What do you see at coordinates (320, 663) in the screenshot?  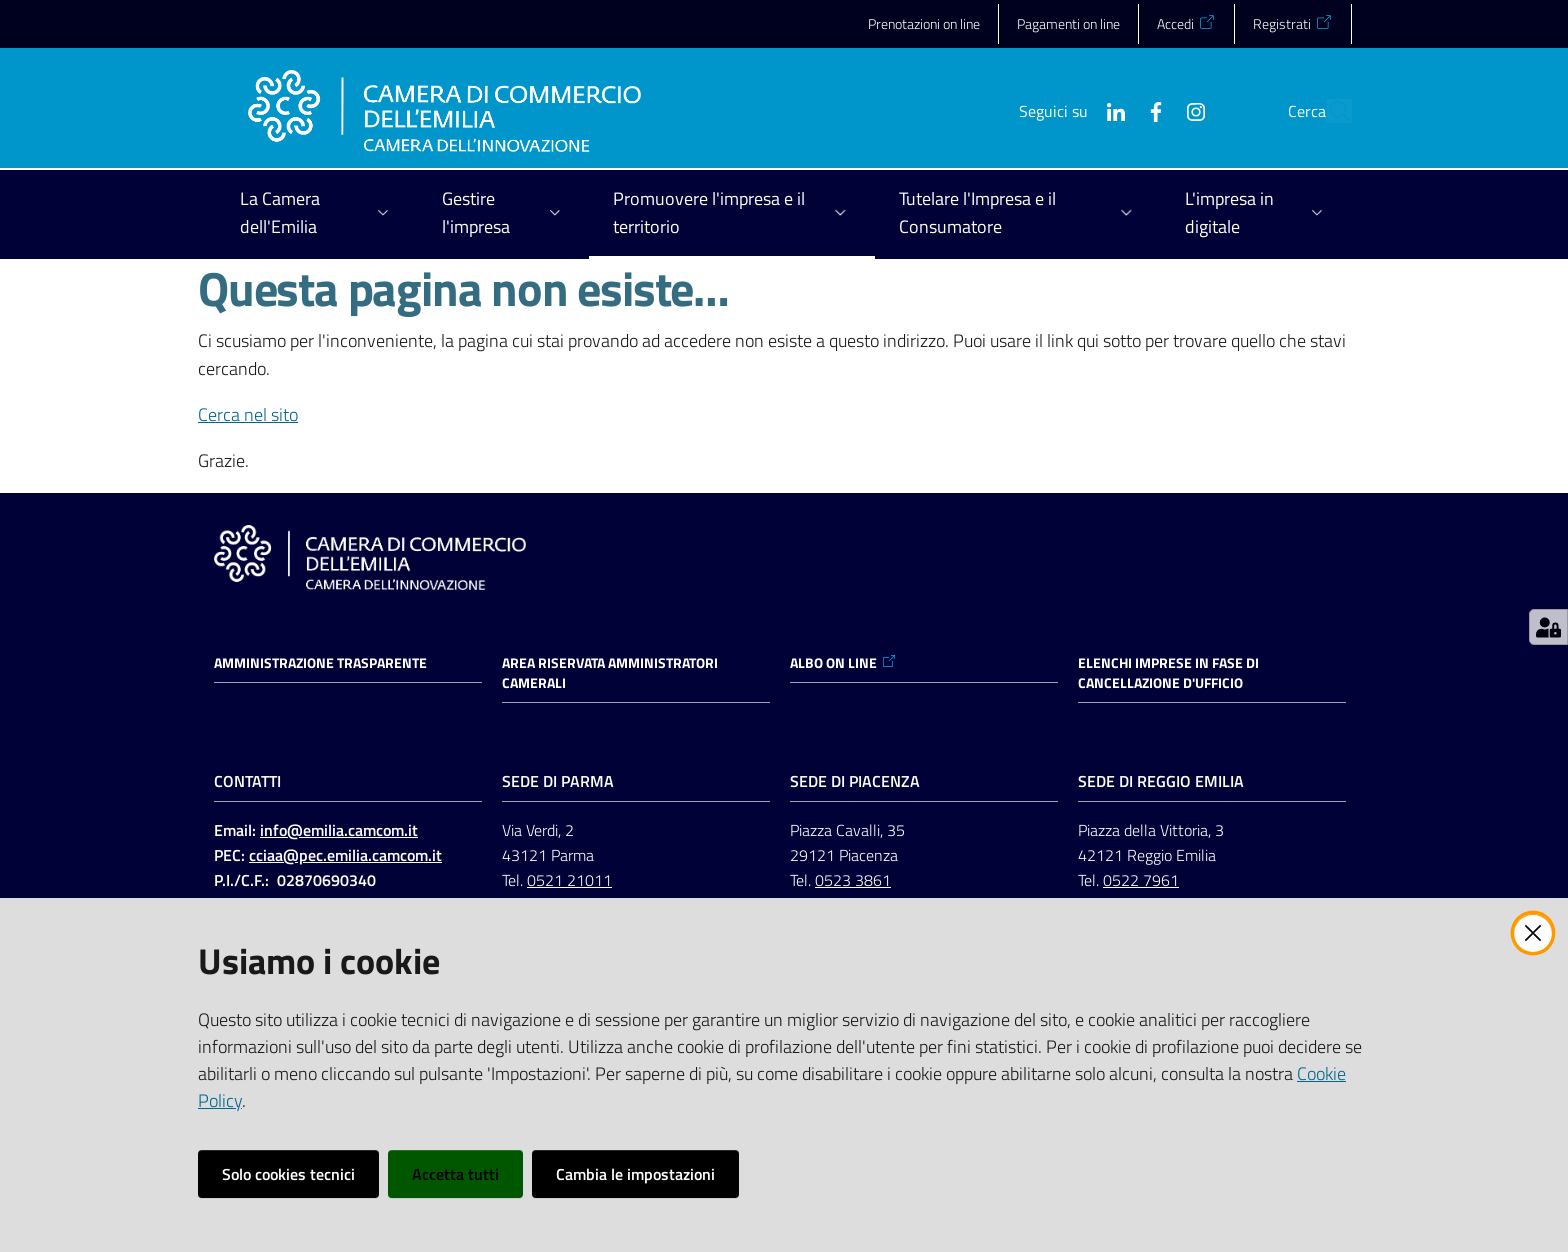 I see `Amministrazione trasparente` at bounding box center [320, 663].